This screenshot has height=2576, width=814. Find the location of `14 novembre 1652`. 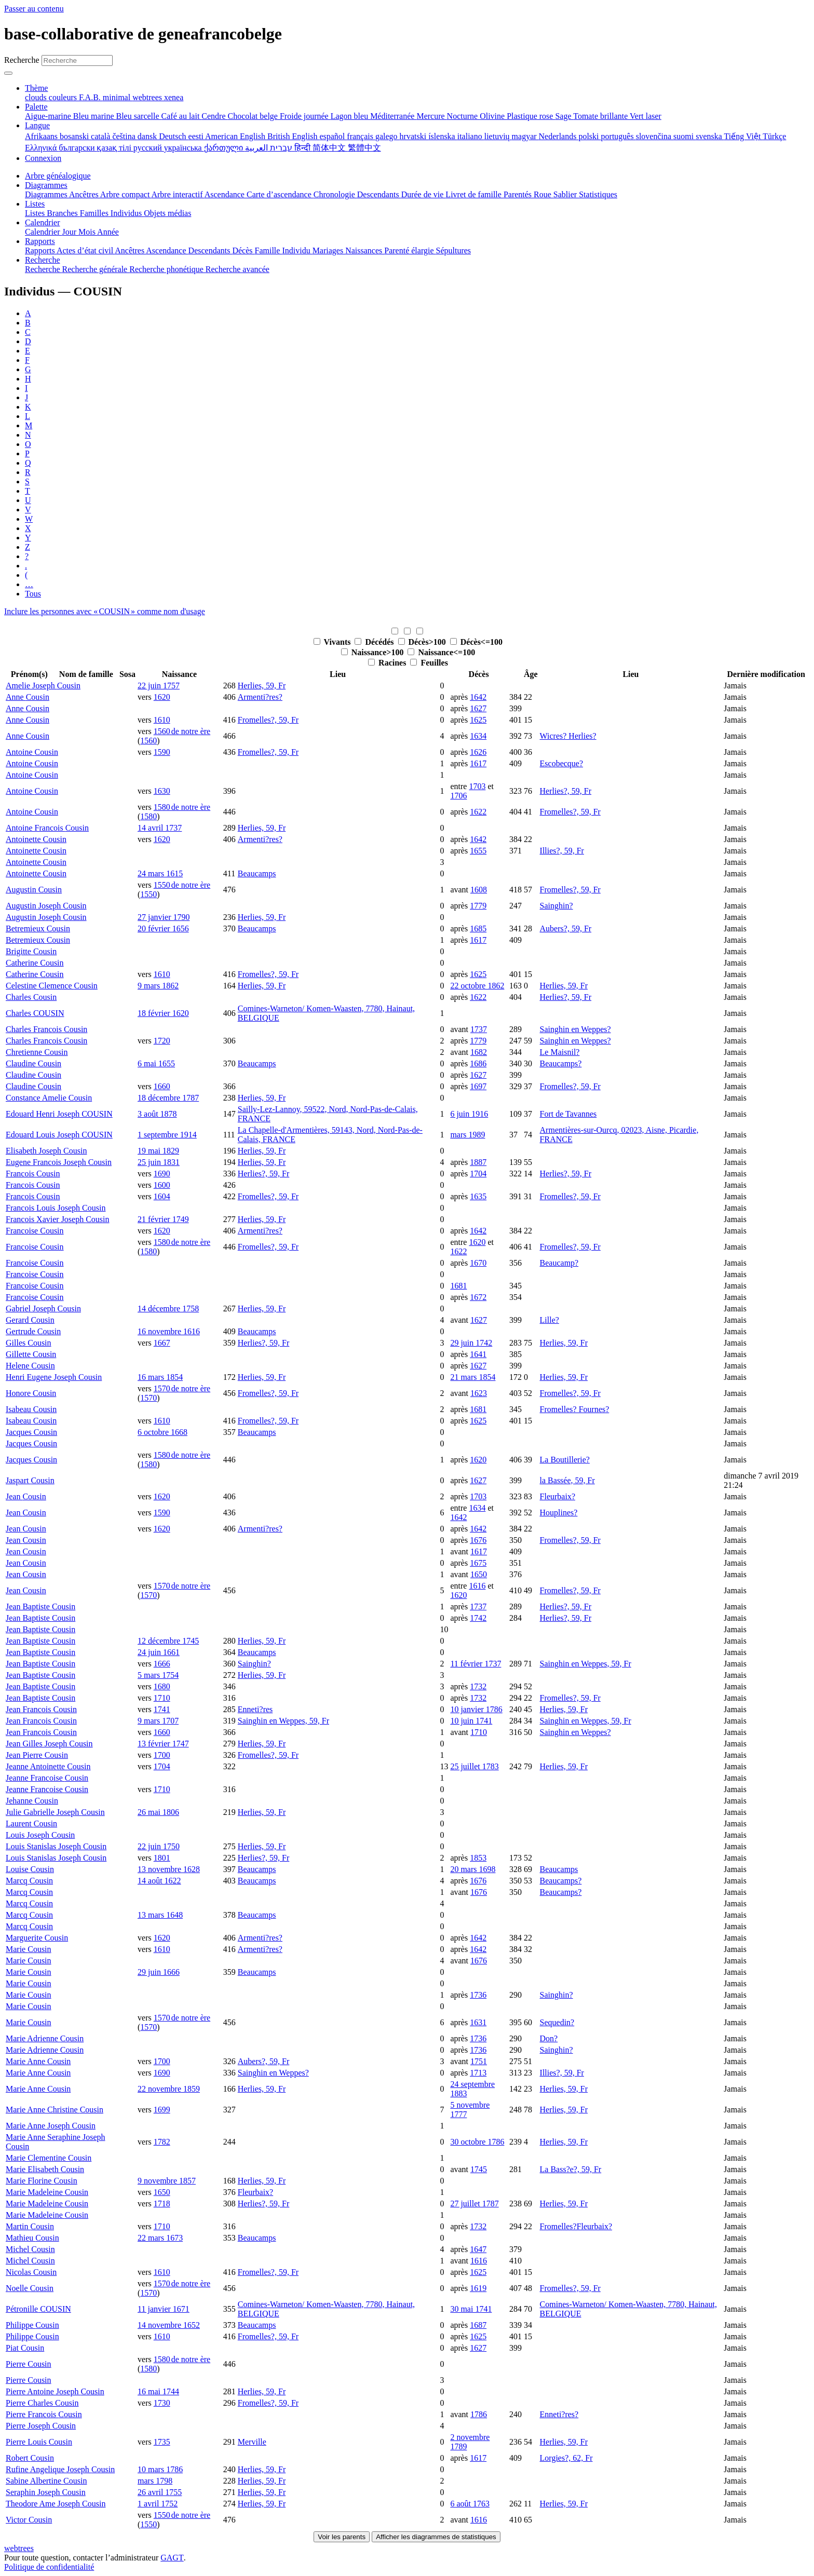

14 novembre 1652 is located at coordinates (169, 2325).